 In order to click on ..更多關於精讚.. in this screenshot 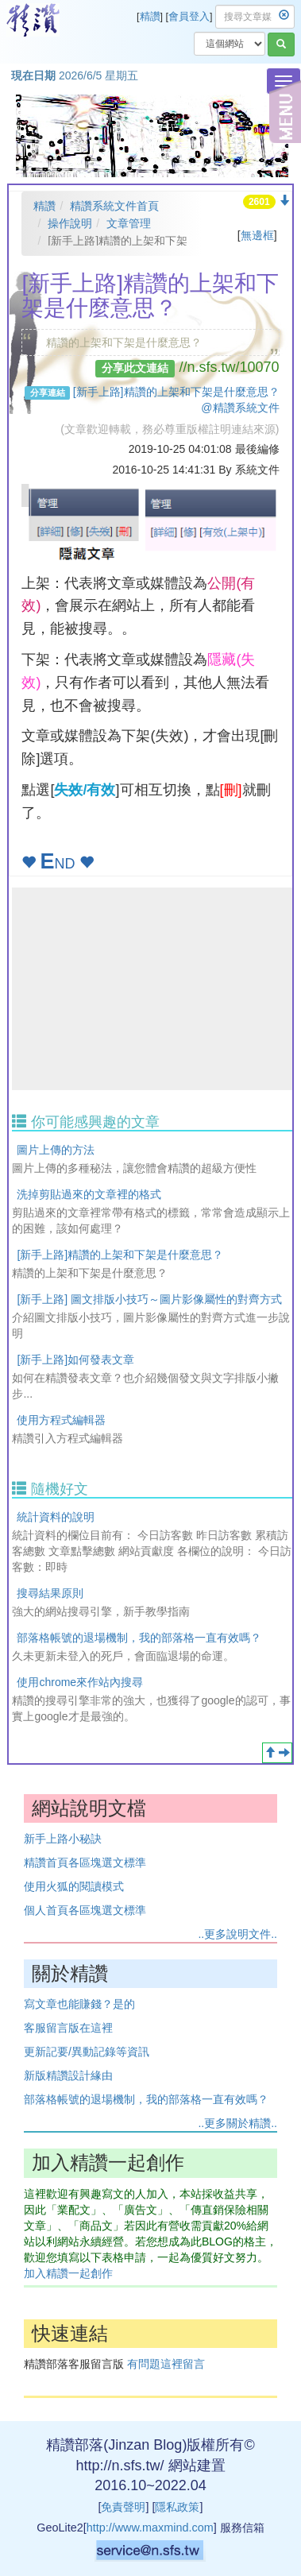, I will do `click(237, 2123)`.